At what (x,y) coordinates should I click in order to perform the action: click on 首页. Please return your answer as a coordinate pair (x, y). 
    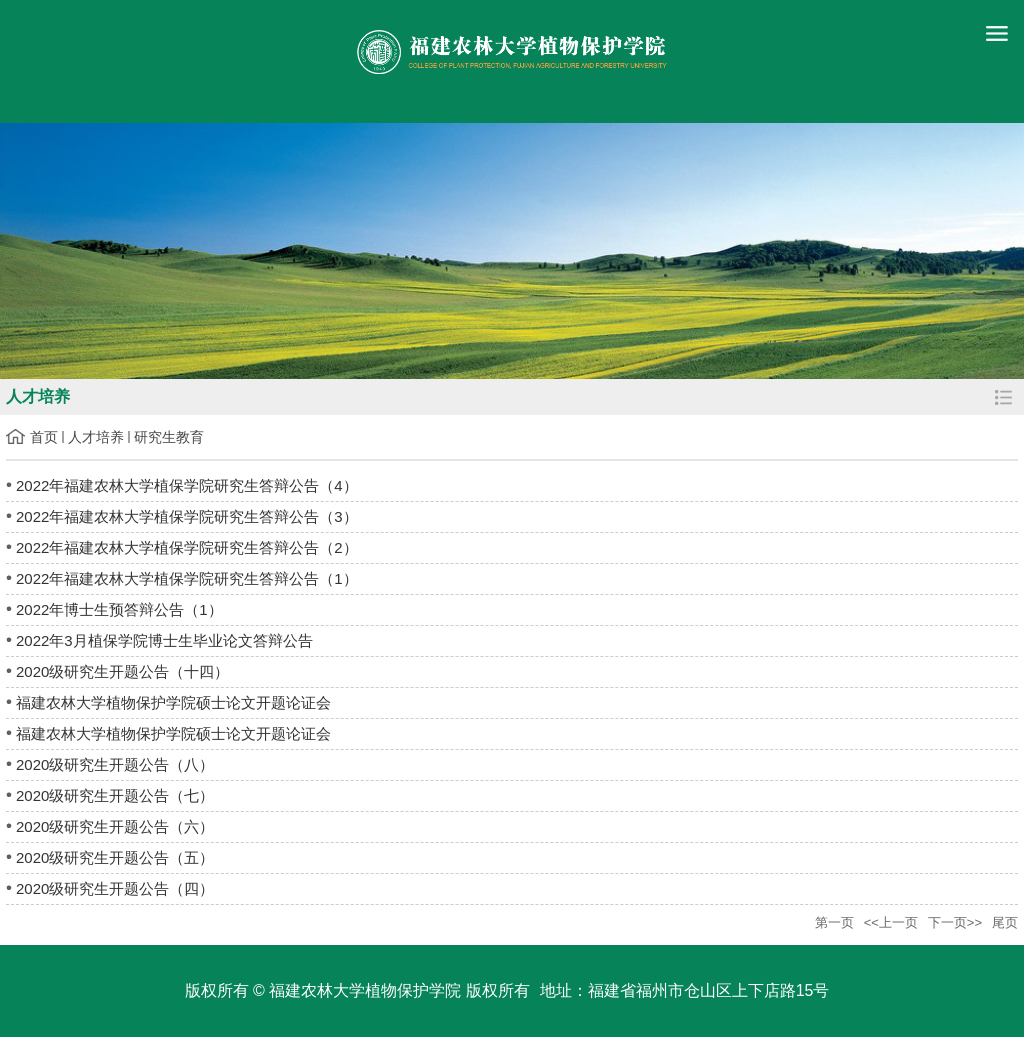
    Looking at the image, I should click on (44, 437).